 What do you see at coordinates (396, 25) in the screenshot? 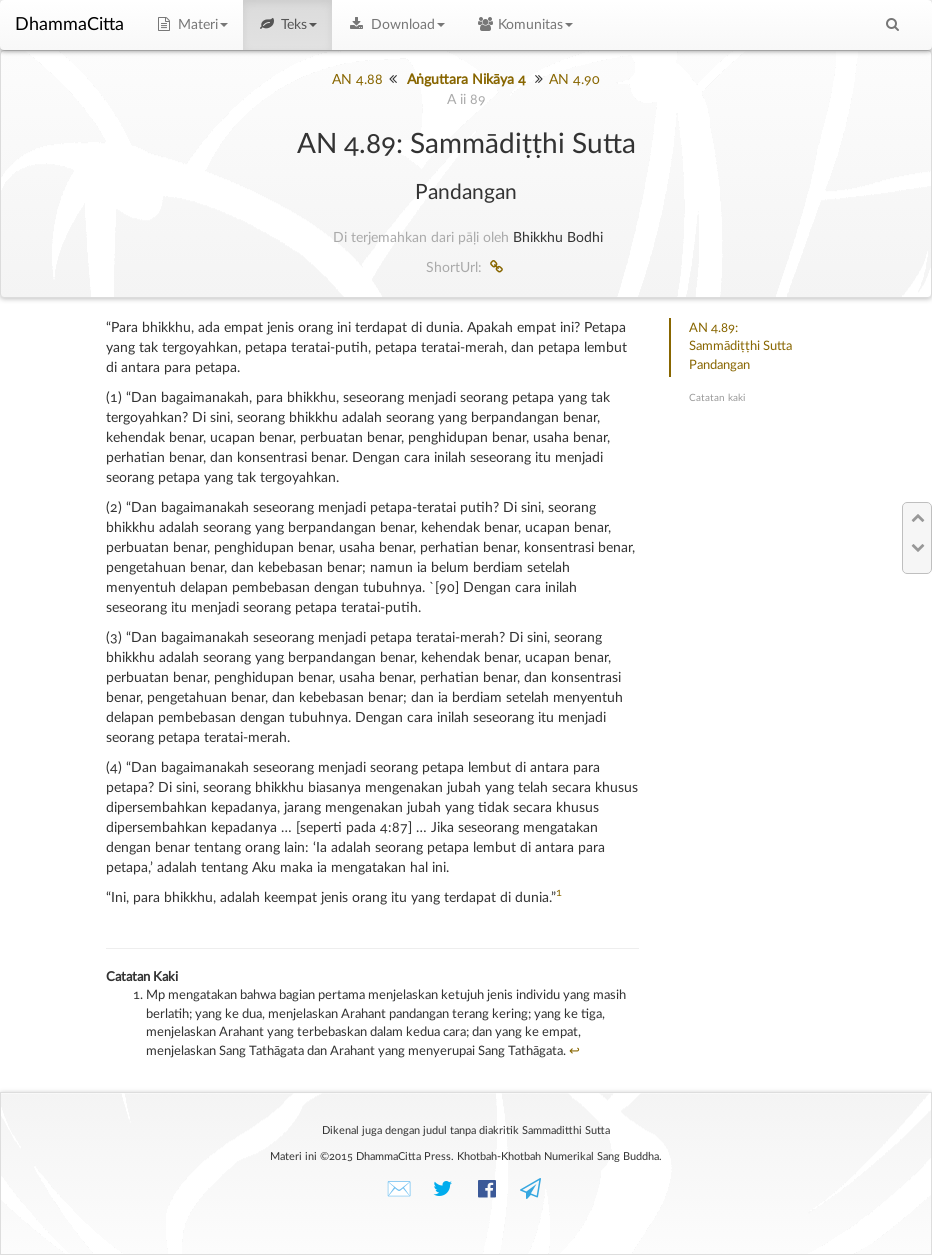
I see `Download` at bounding box center [396, 25].